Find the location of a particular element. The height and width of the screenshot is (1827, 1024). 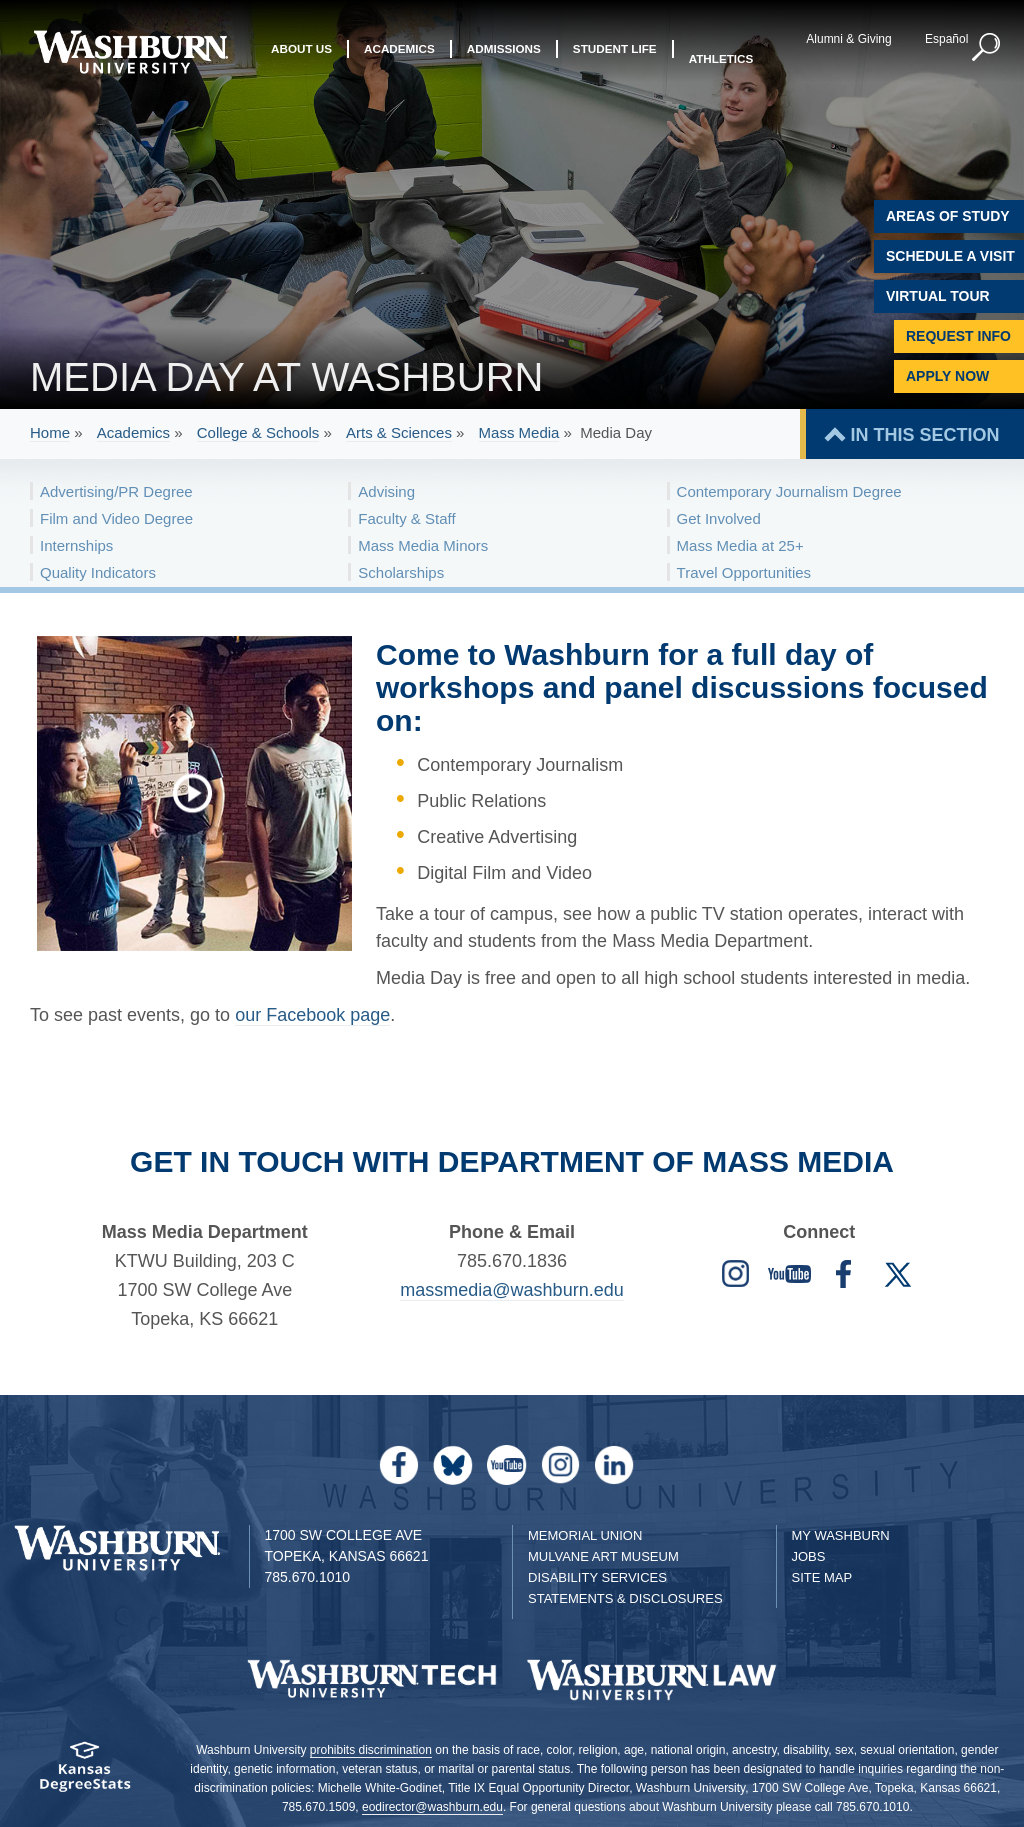

Virtual Tour [Virtual Tour of Campus] is located at coordinates (938, 296).